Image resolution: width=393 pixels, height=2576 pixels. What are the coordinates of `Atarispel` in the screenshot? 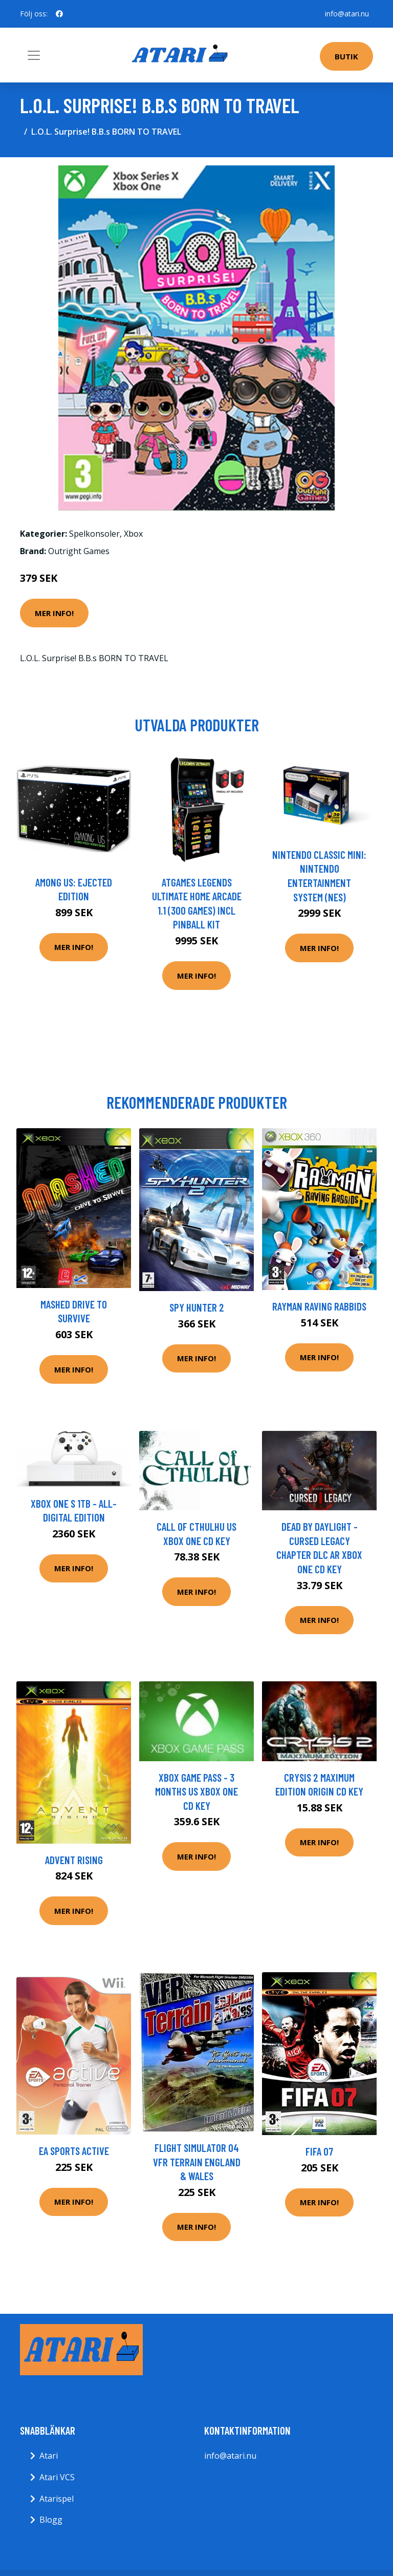 It's located at (56, 2498).